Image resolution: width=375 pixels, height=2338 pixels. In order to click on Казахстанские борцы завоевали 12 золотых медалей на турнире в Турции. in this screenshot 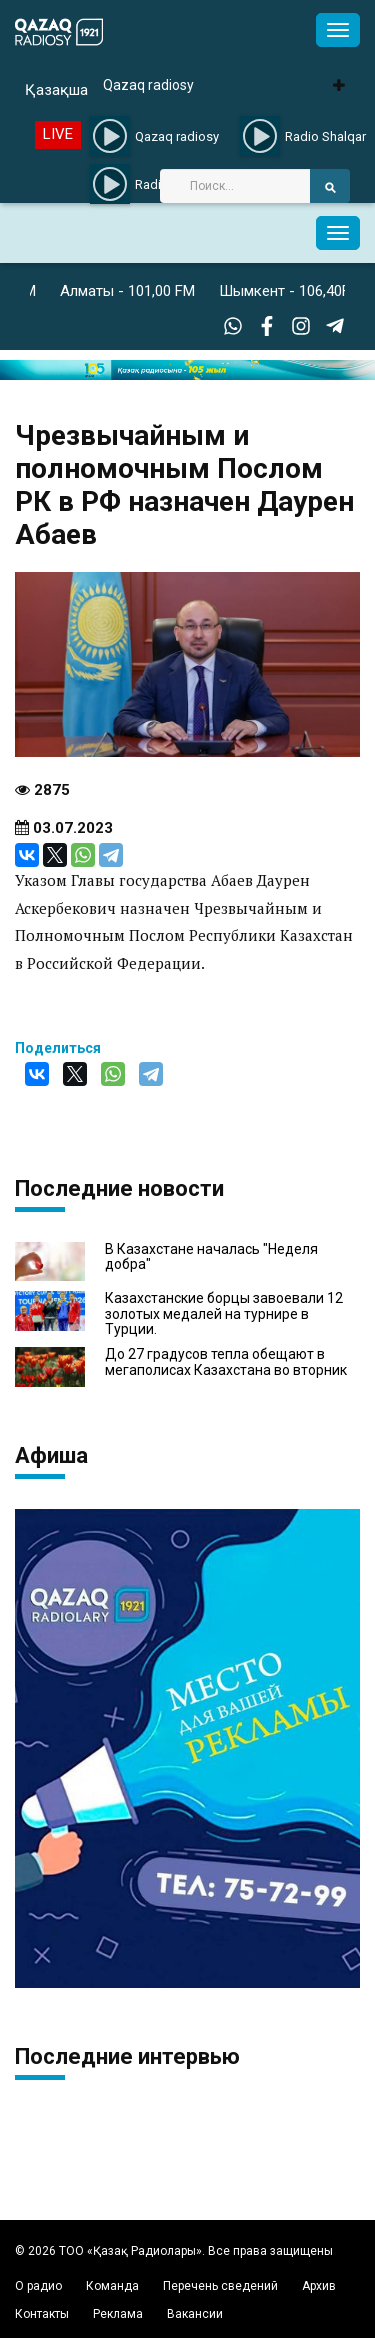, I will do `click(224, 1314)`.